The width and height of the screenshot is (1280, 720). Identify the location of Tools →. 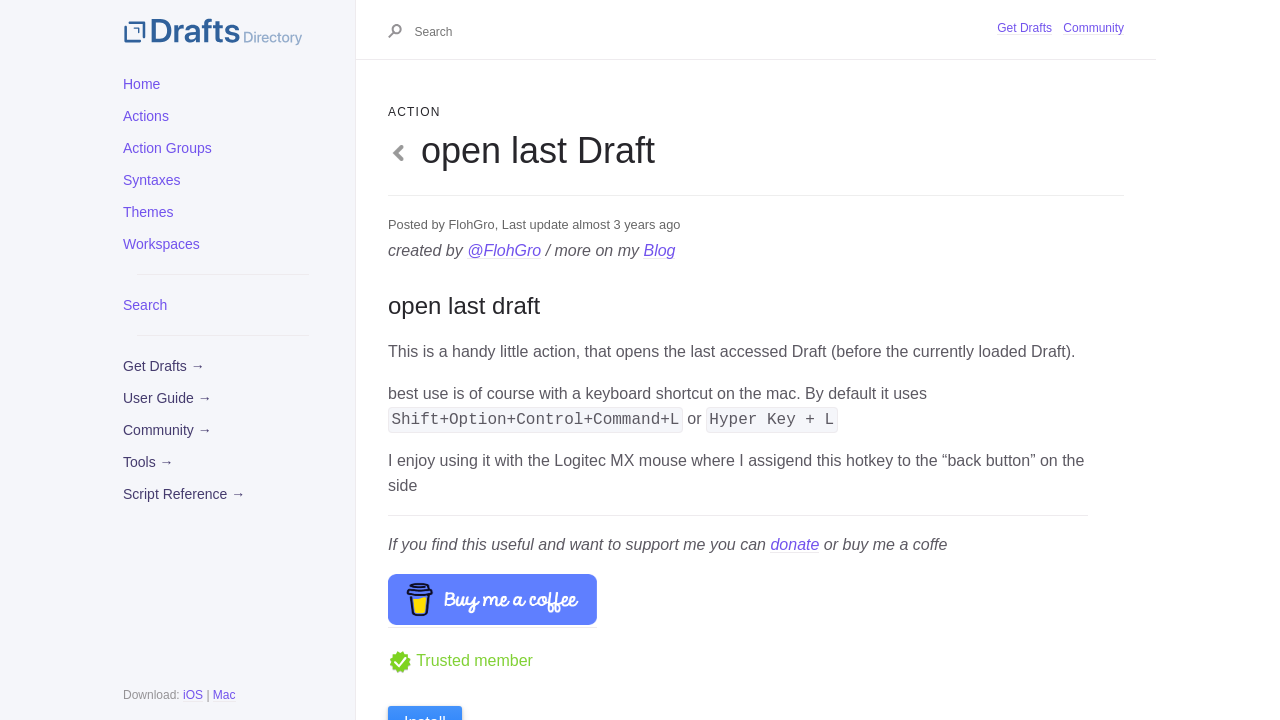
(148, 462).